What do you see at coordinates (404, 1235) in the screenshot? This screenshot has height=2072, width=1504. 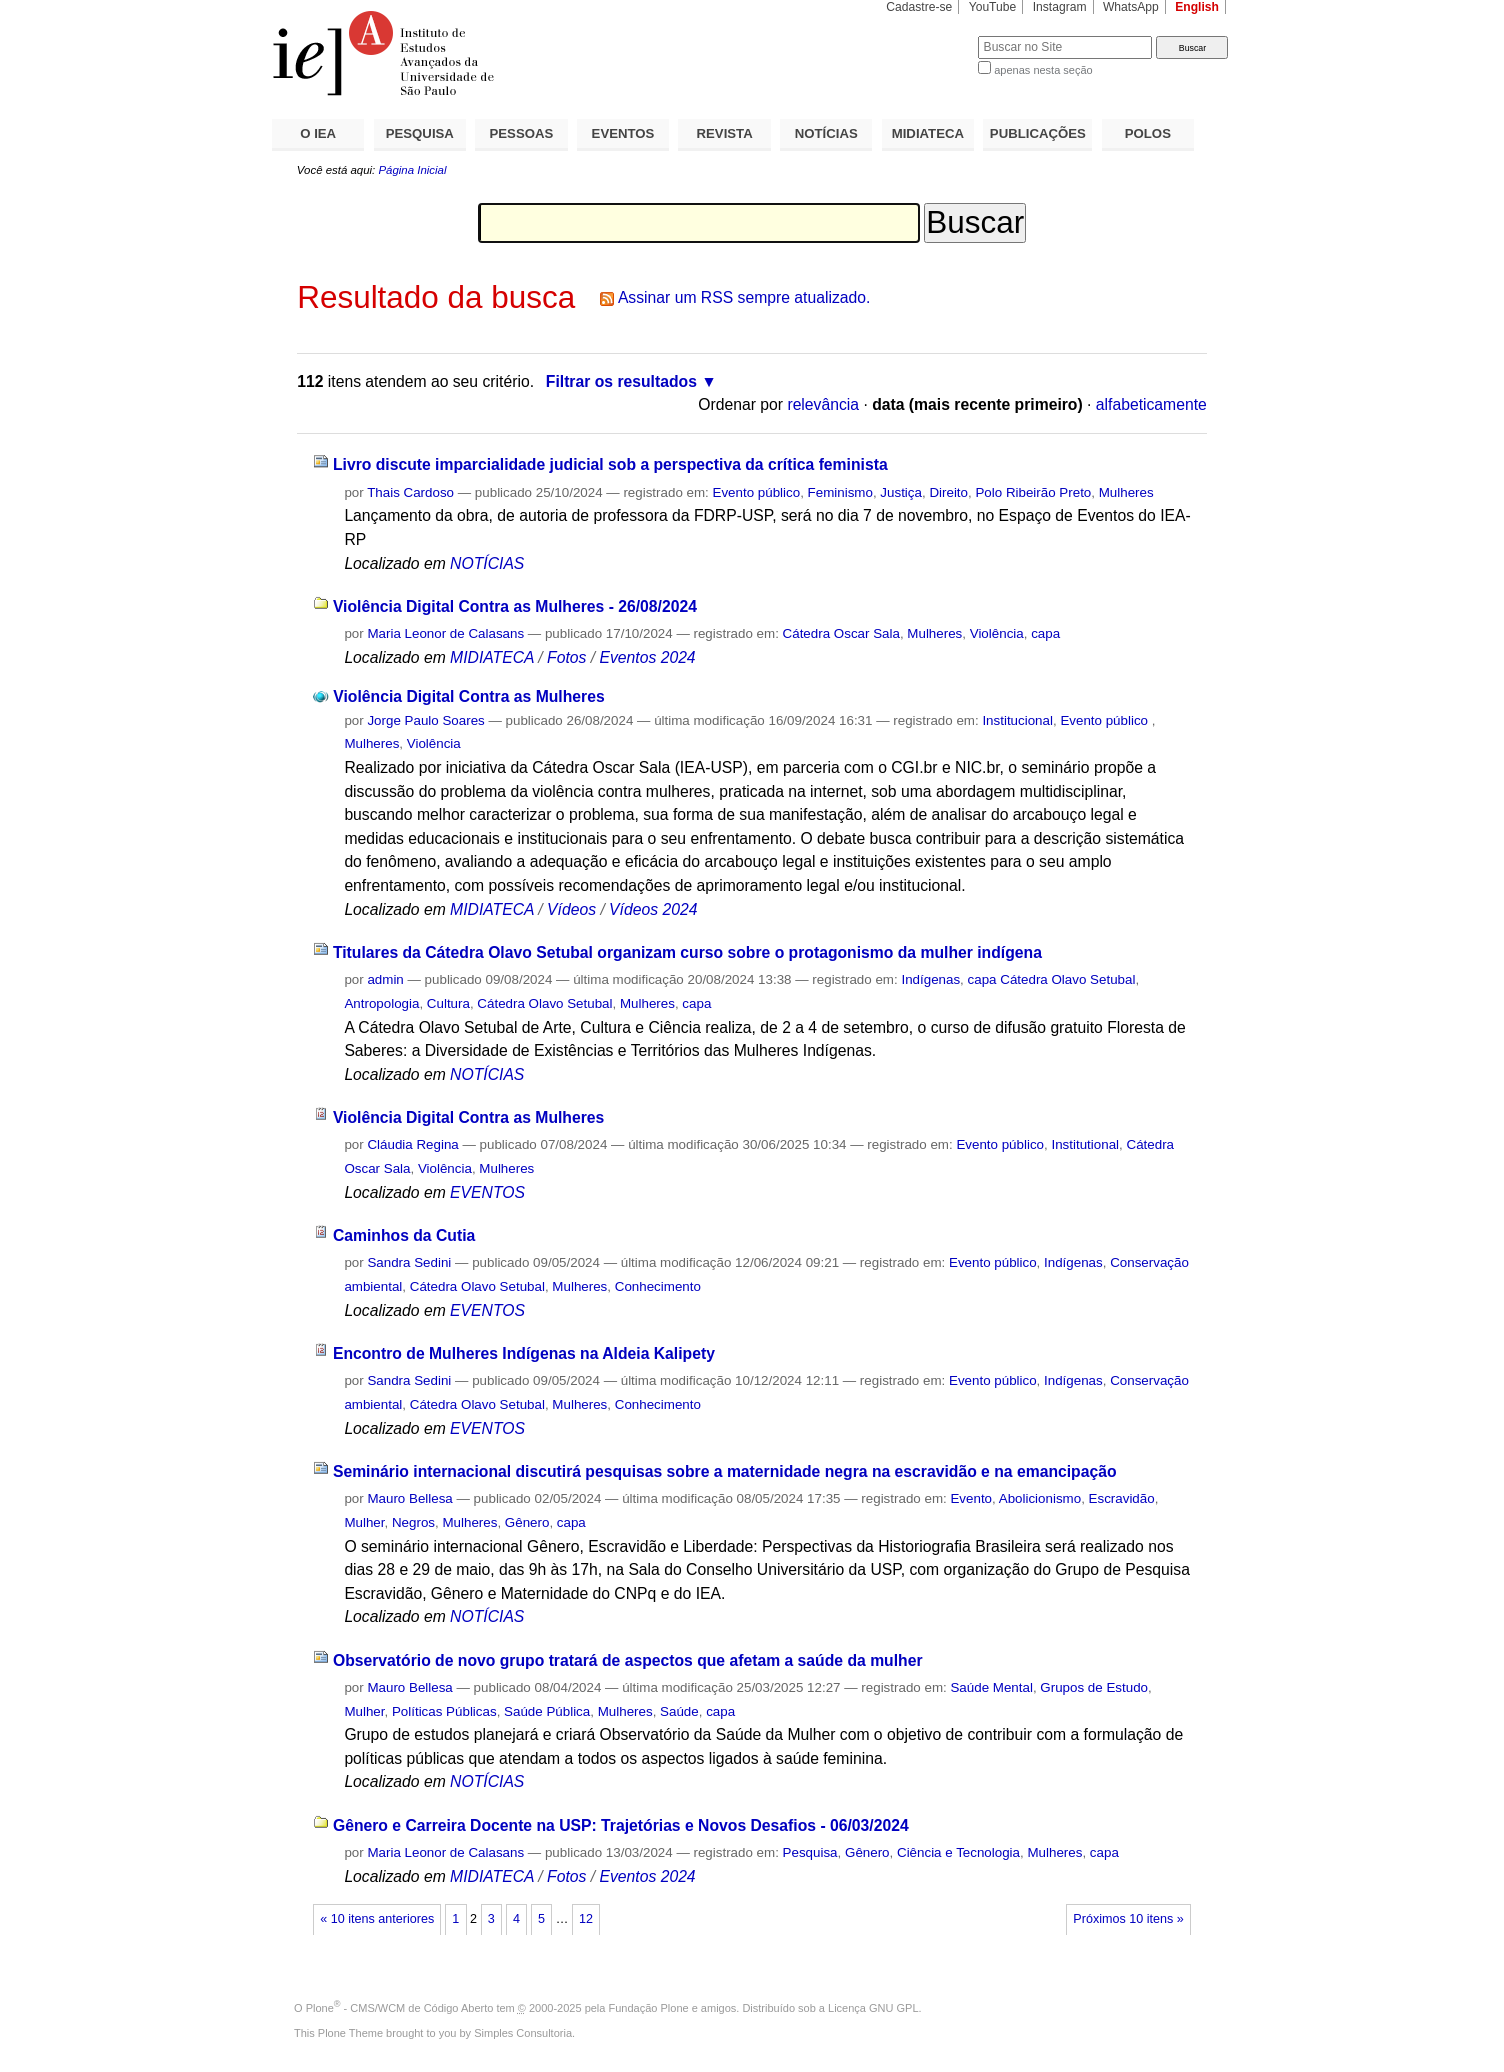 I see `Caminhos da Cutia` at bounding box center [404, 1235].